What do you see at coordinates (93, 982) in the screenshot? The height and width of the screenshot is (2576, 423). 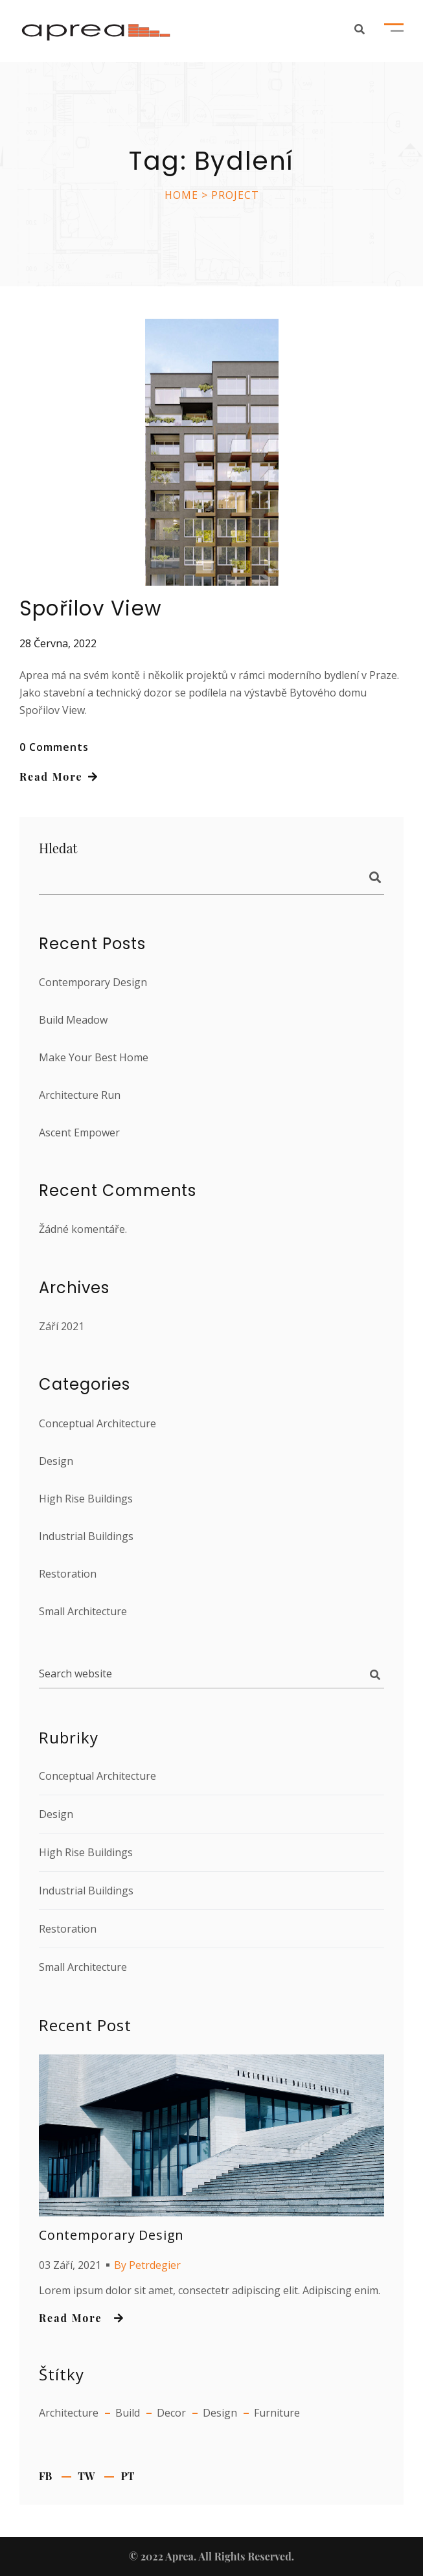 I see `Contemporary Design` at bounding box center [93, 982].